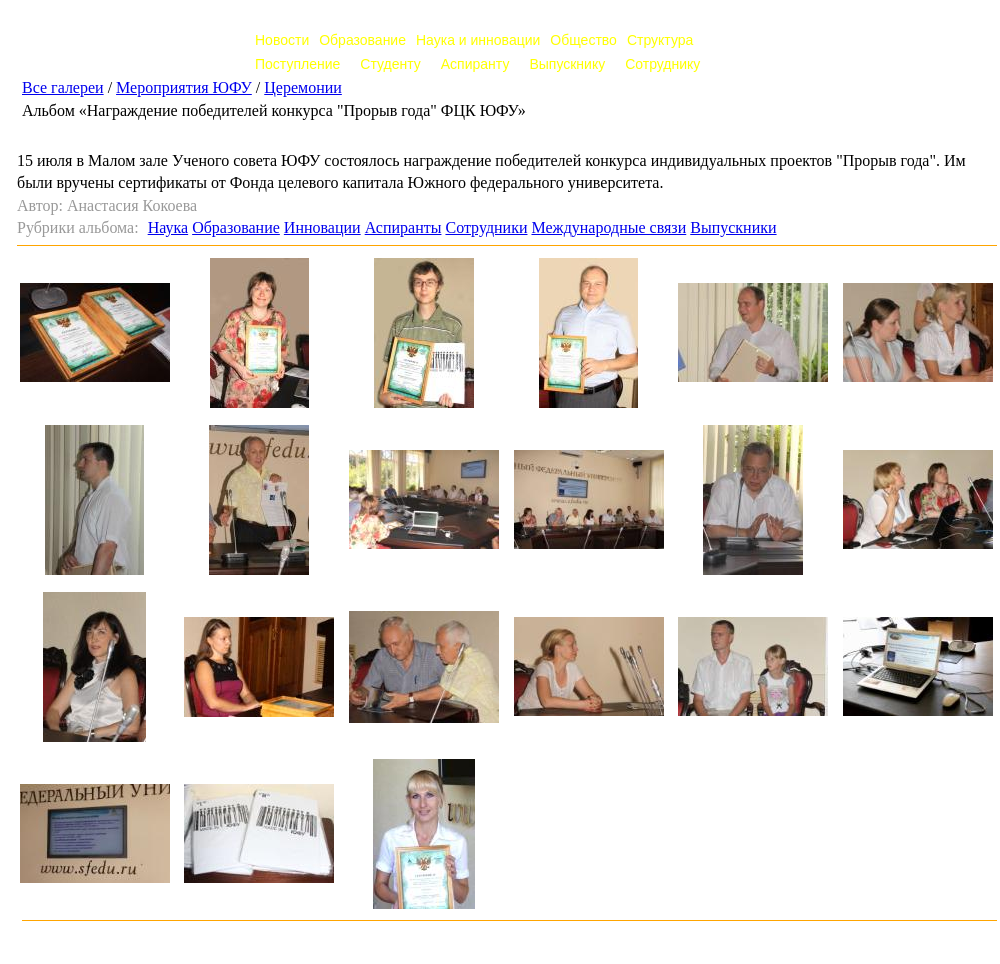 This screenshot has height=964, width=1000. I want to click on Образование, so click(362, 40).